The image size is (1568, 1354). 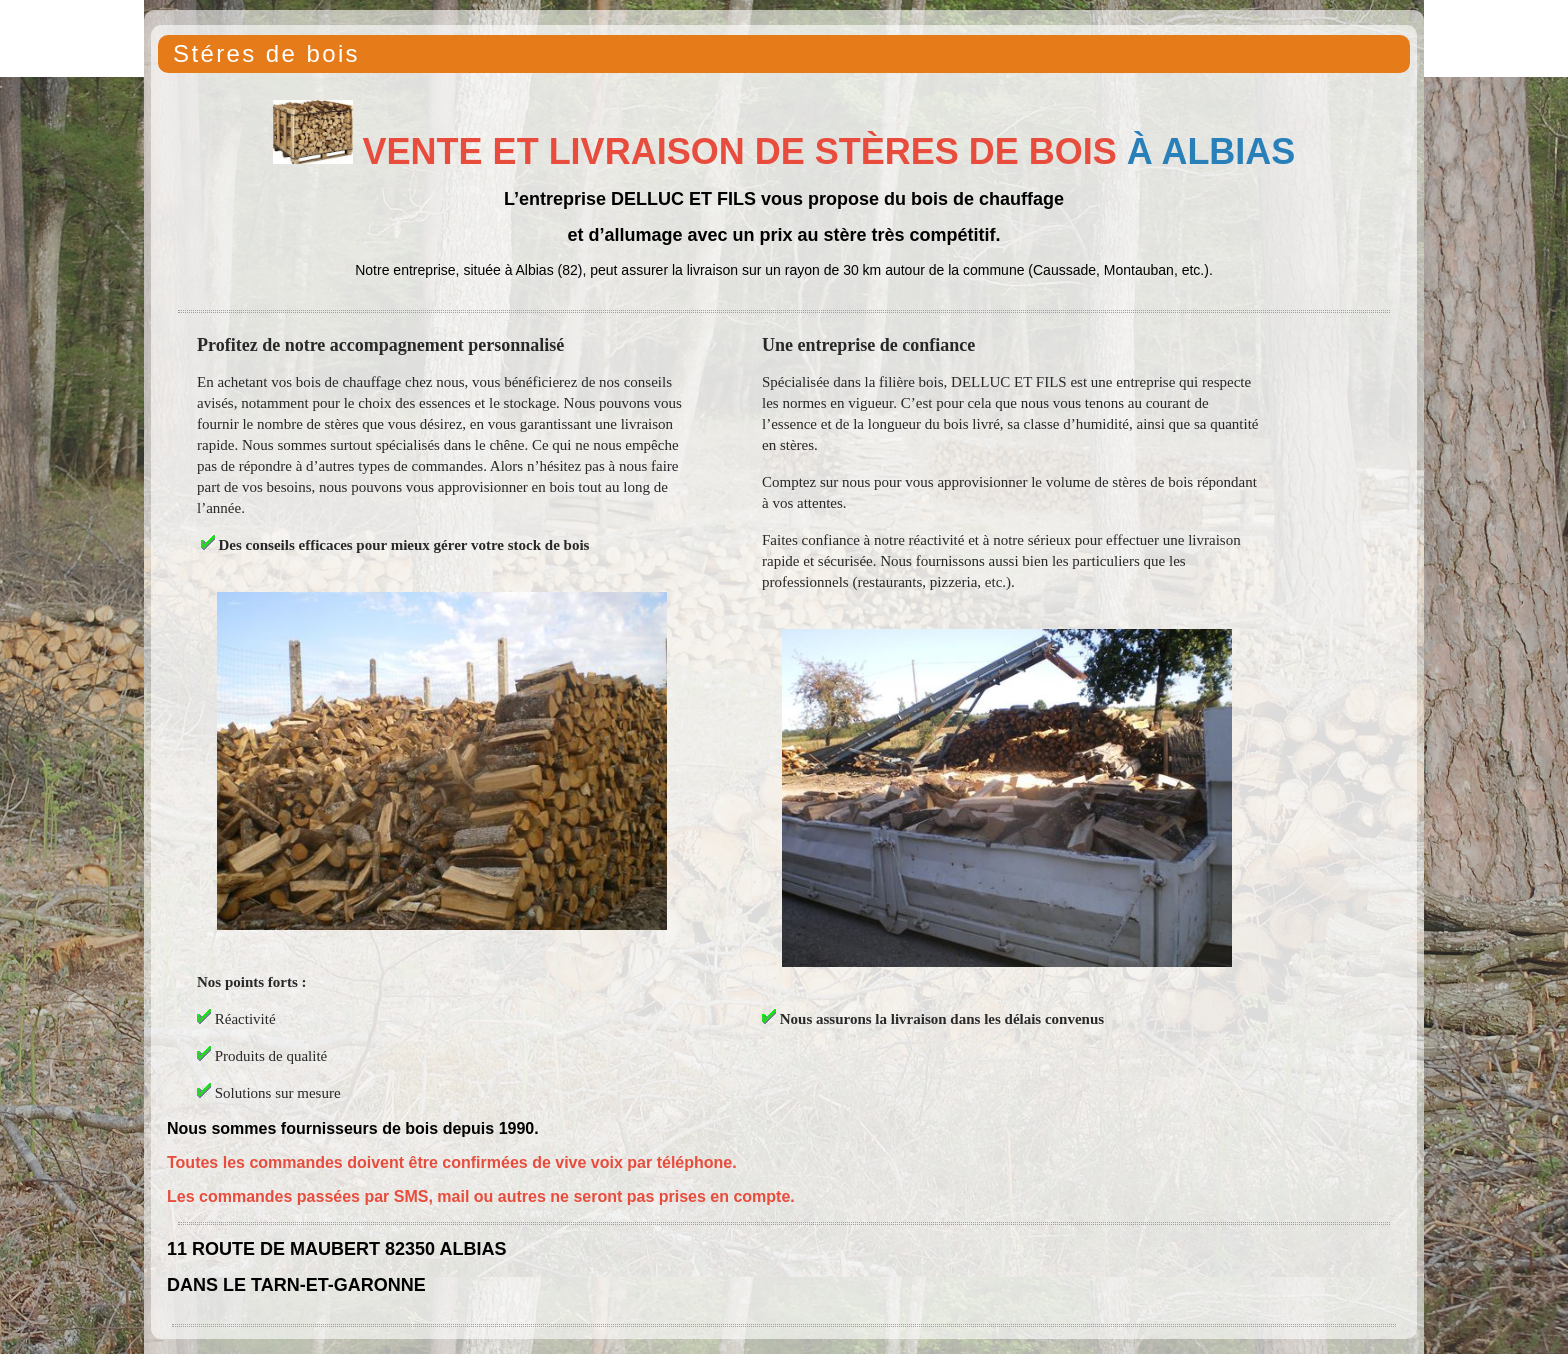 I want to click on Stéres de bois, so click(x=266, y=53).